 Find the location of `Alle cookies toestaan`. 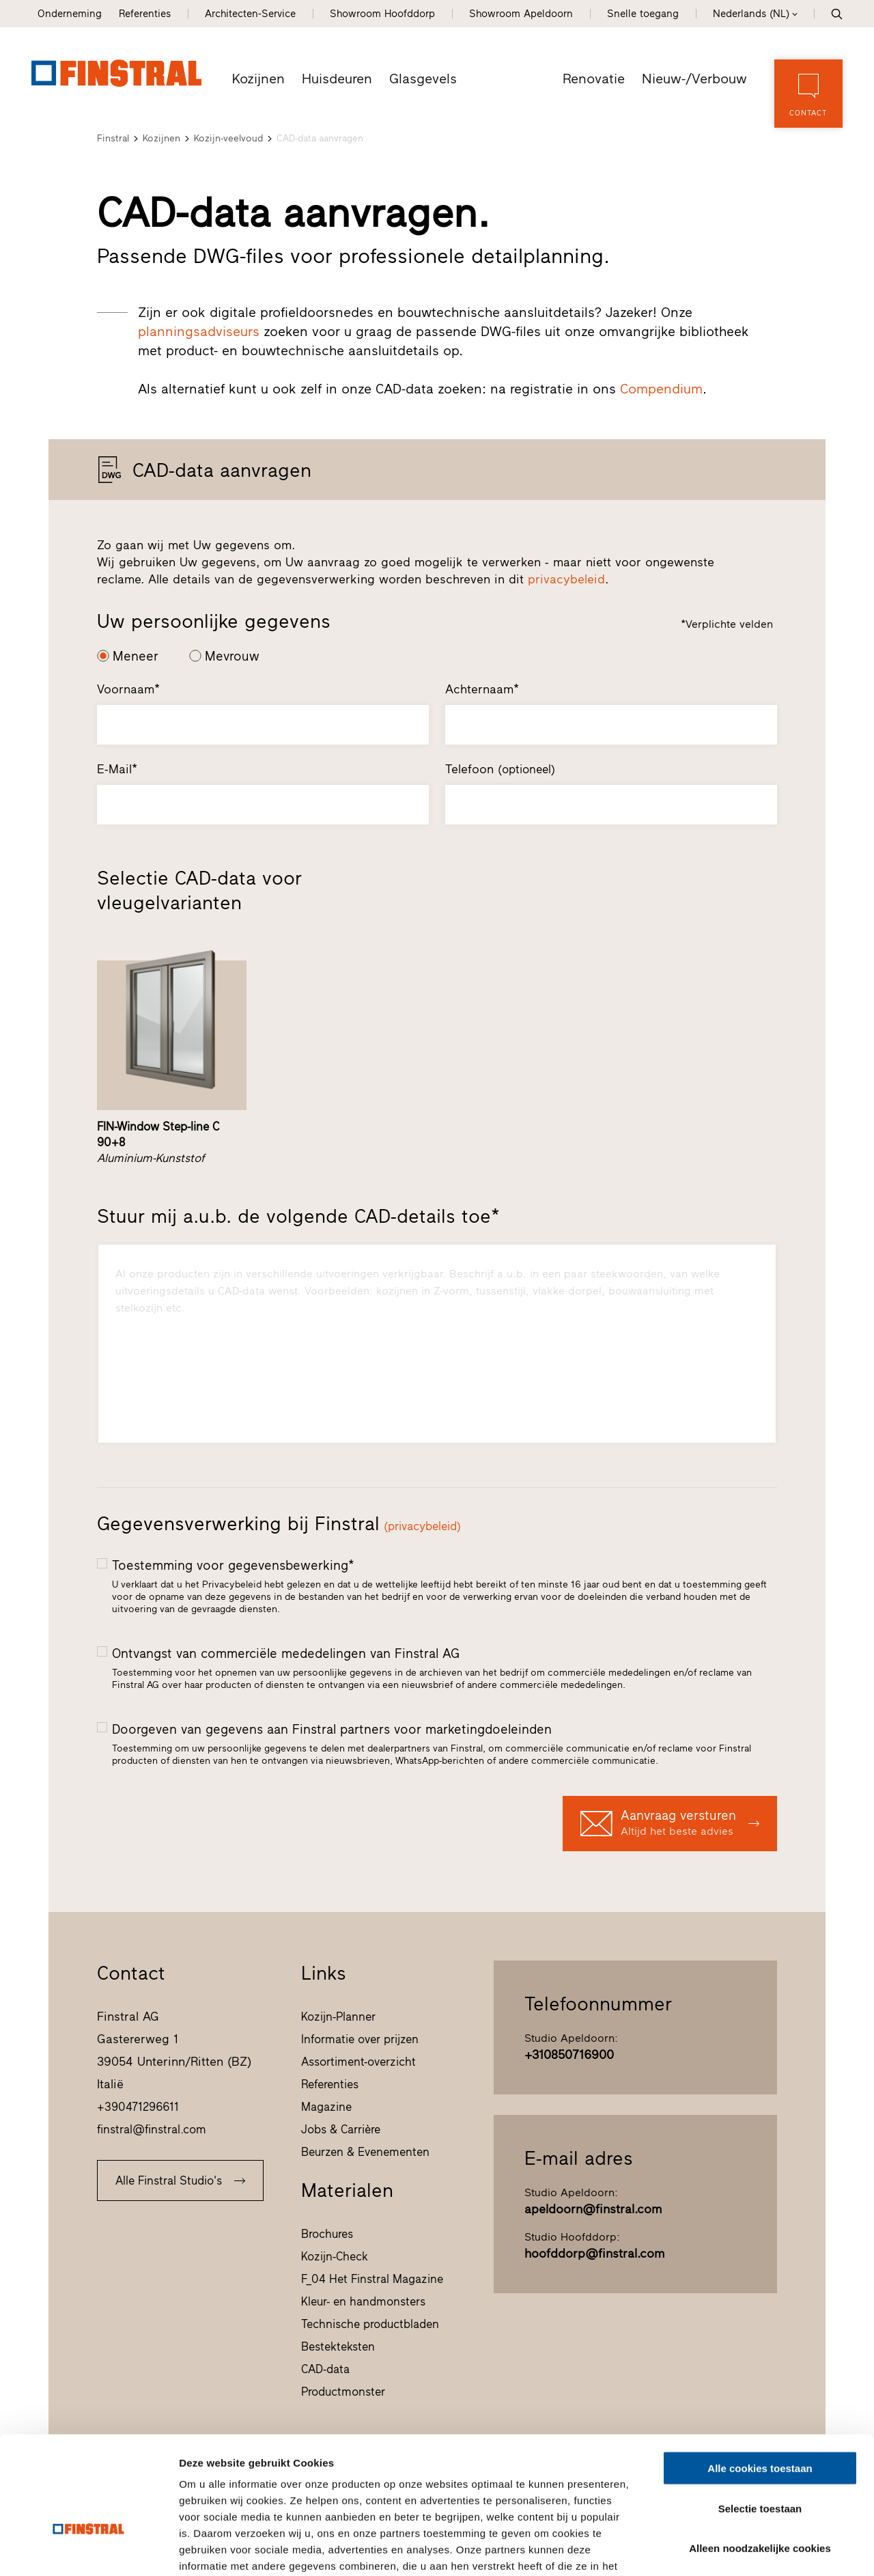

Alle cookies toestaan is located at coordinates (759, 2379).